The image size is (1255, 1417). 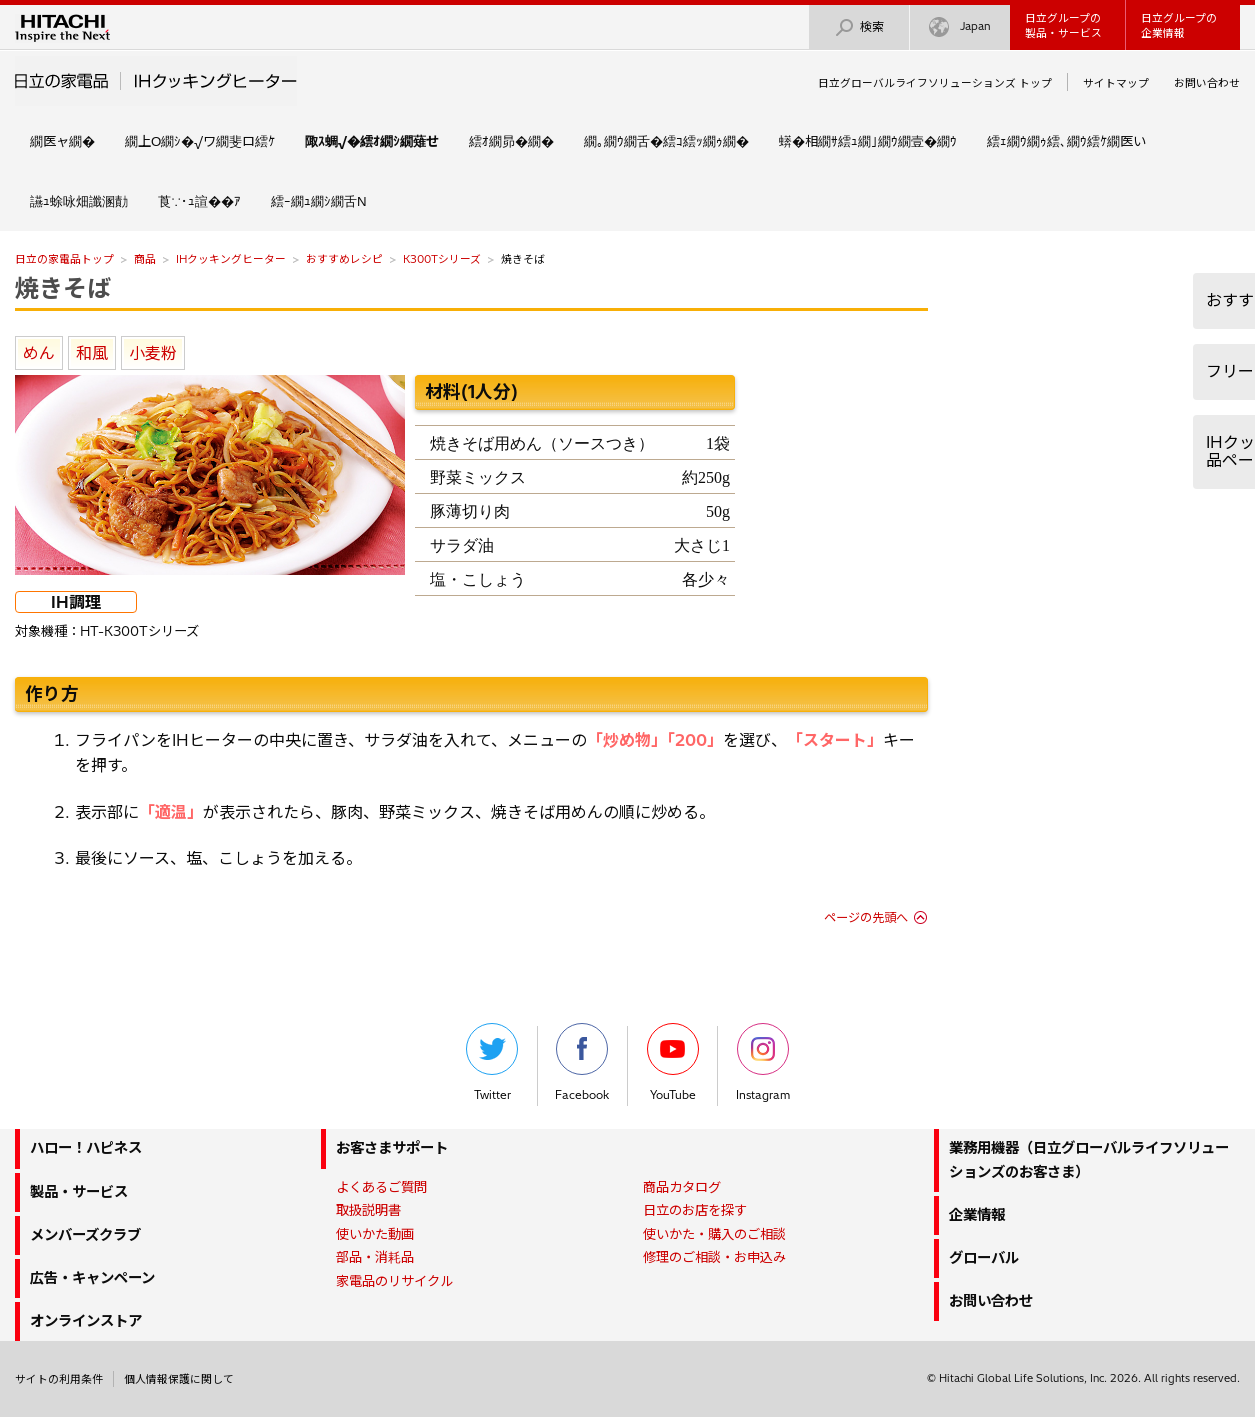 What do you see at coordinates (64, 259) in the screenshot?
I see `日立の家電品トップ` at bounding box center [64, 259].